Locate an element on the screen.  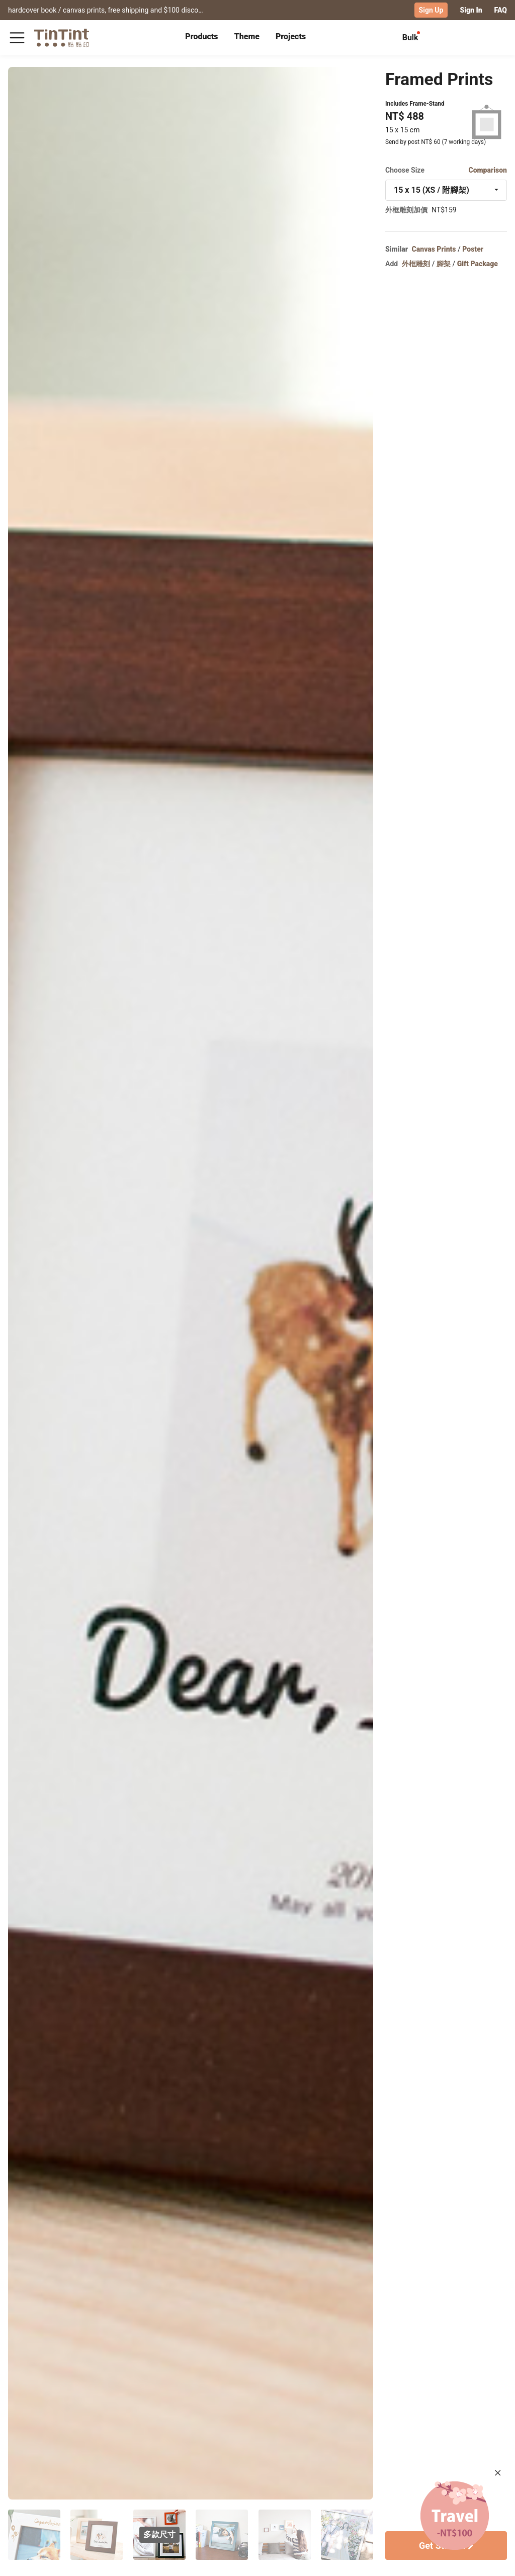
Sign In is located at coordinates (471, 10).